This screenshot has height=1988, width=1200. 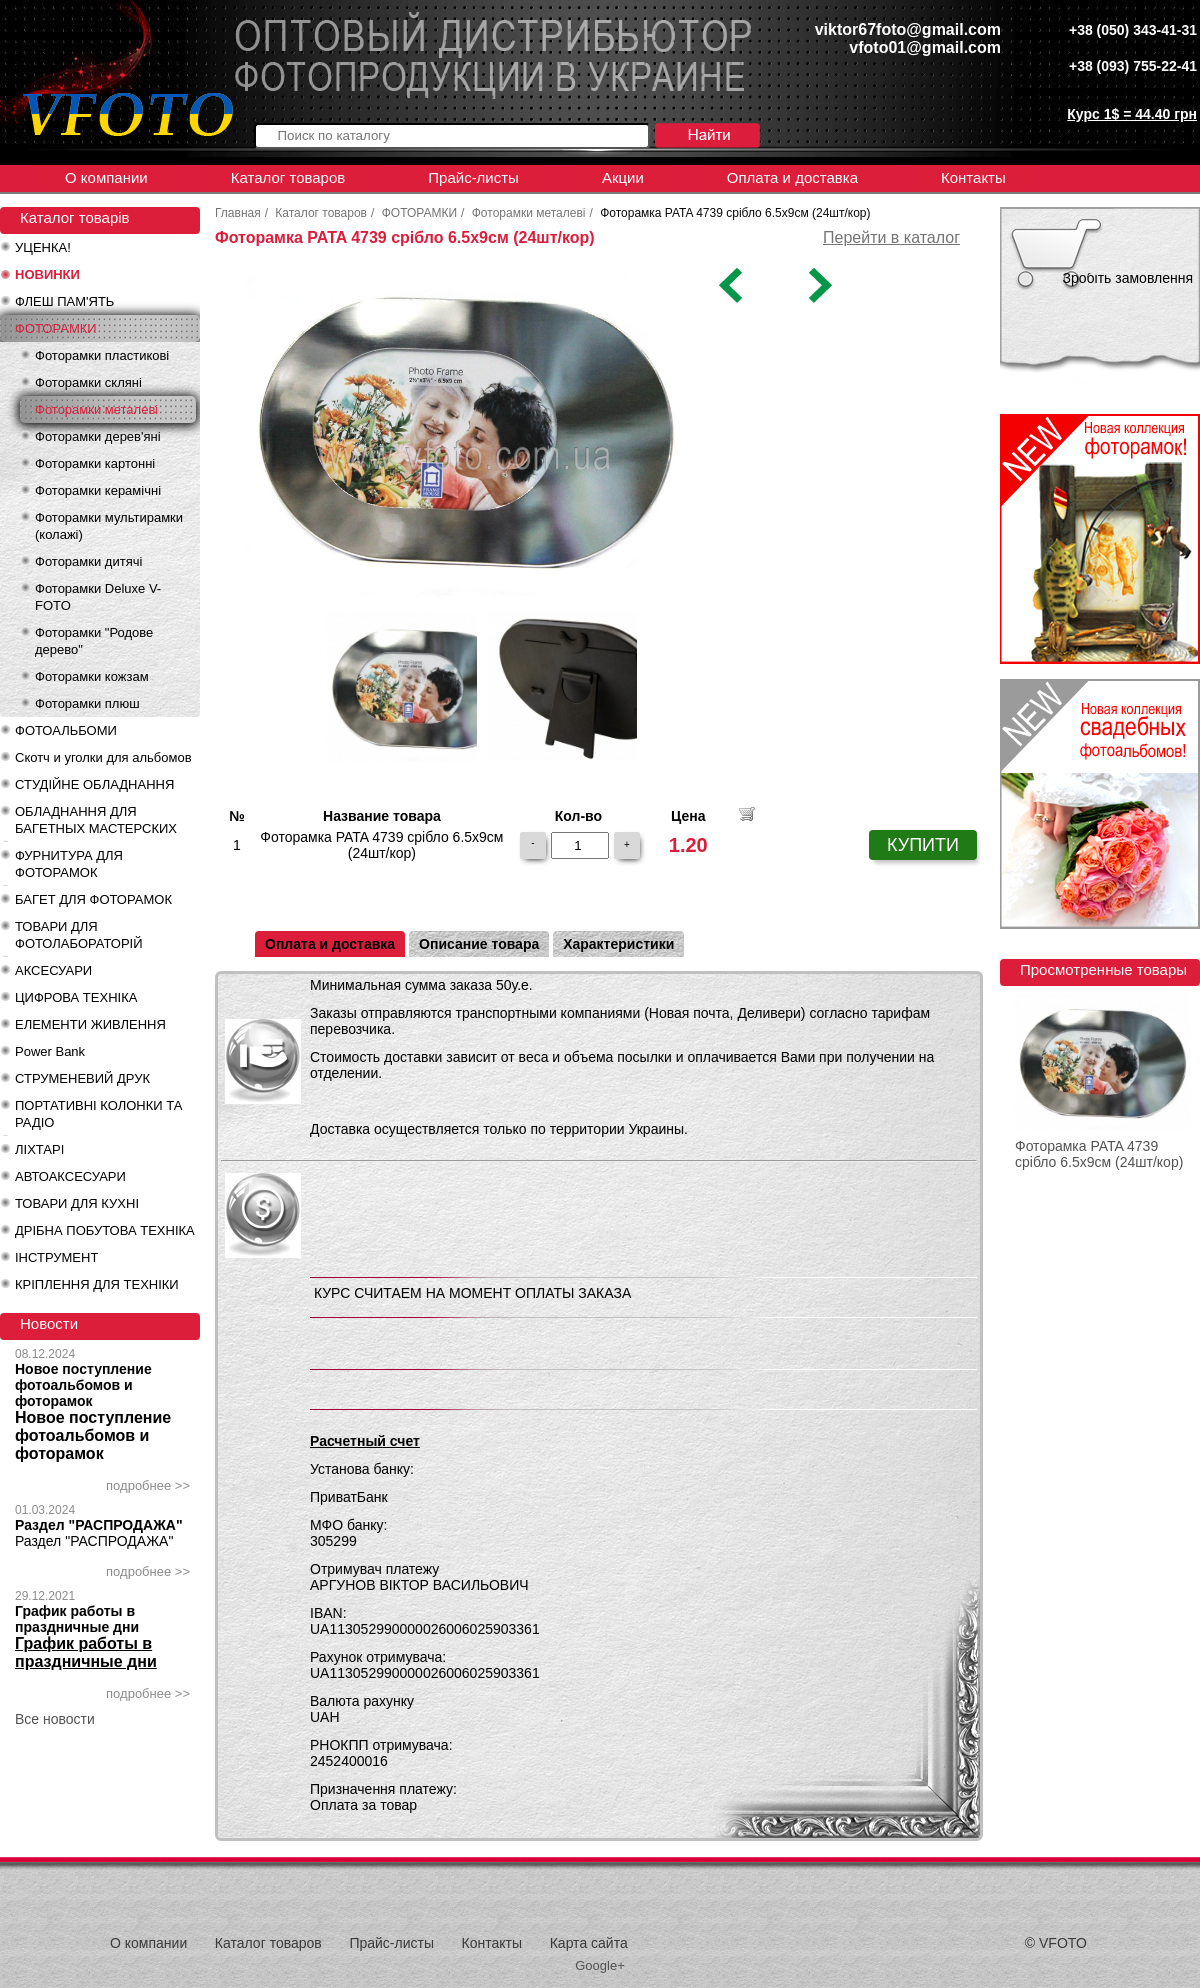 I want to click on Раздел "РАСПРОДАЖА", so click(x=99, y=1525).